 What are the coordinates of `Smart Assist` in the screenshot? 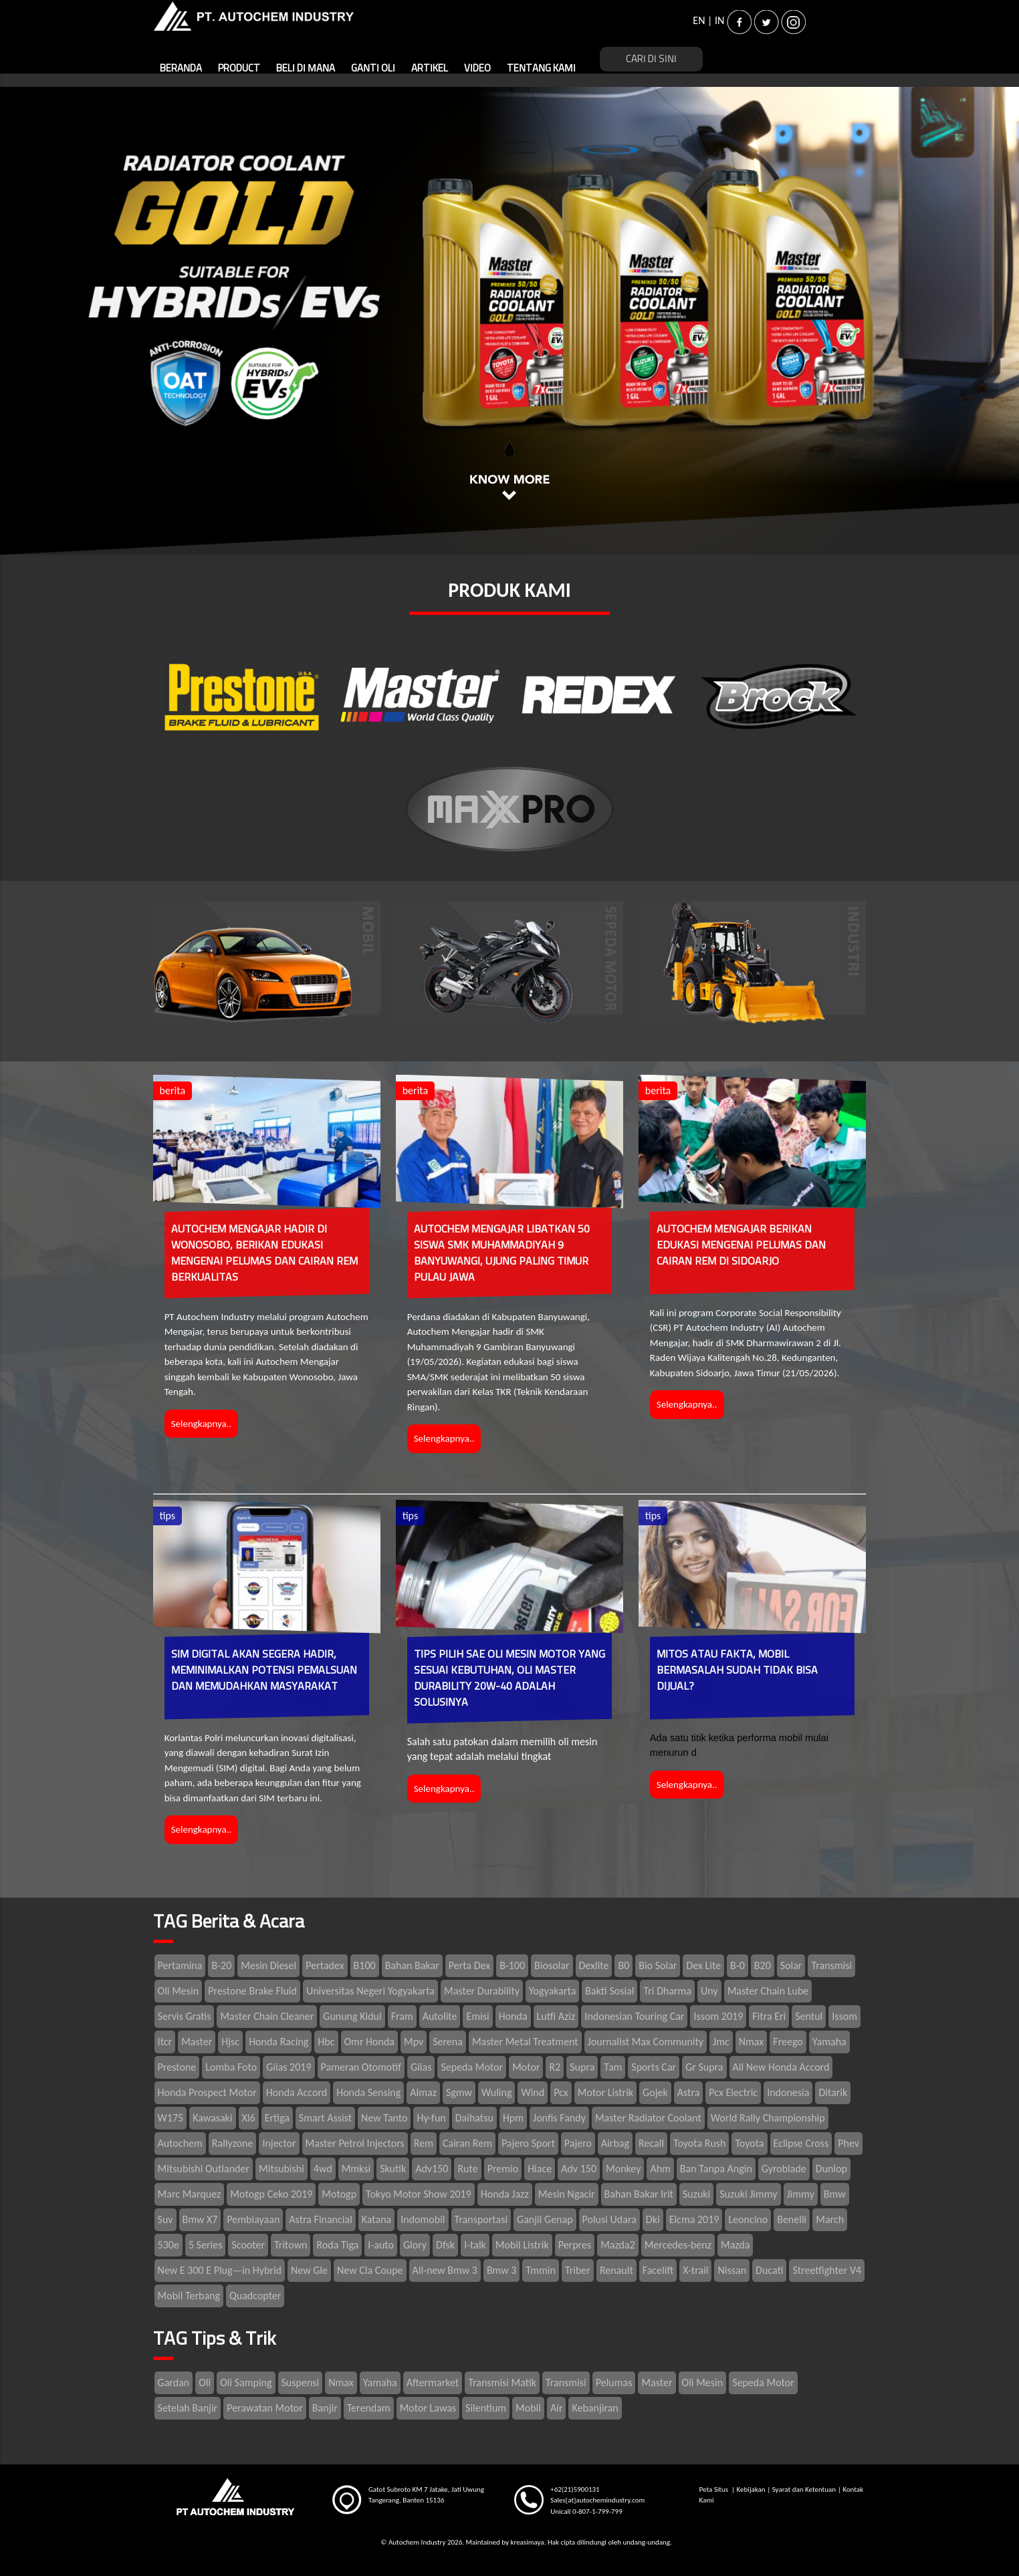 It's located at (325, 2117).